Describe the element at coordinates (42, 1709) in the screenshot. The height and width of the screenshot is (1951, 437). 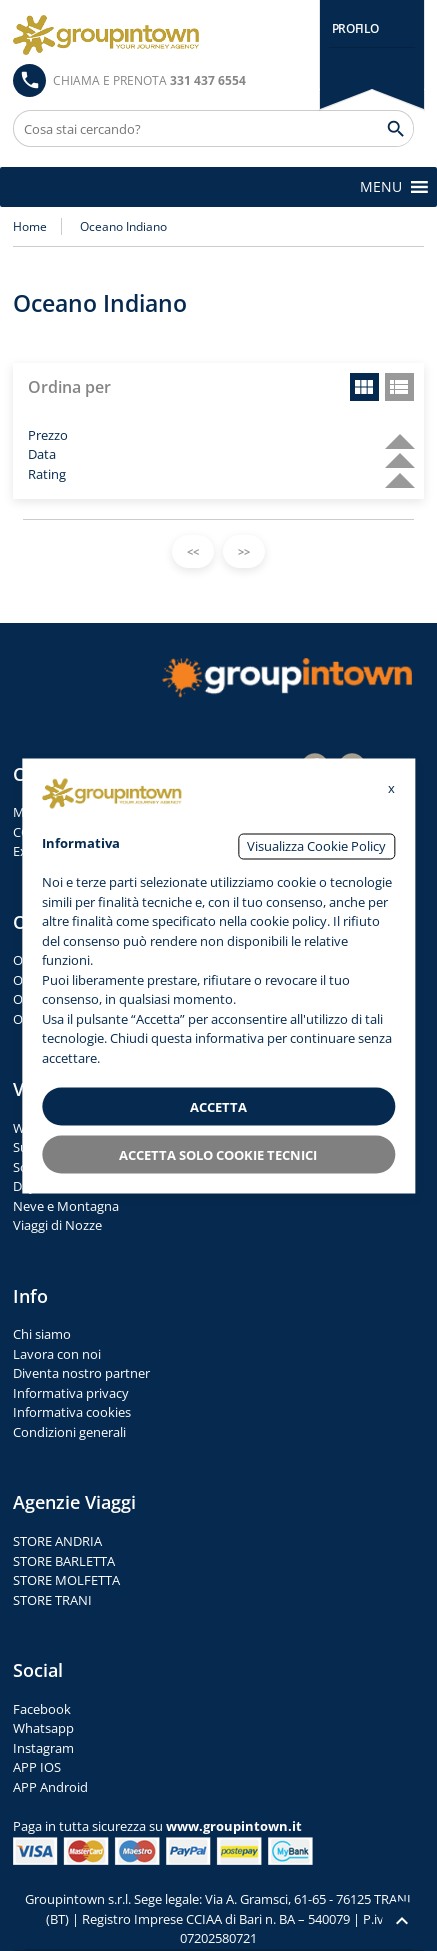
I see `Facebook` at that location.